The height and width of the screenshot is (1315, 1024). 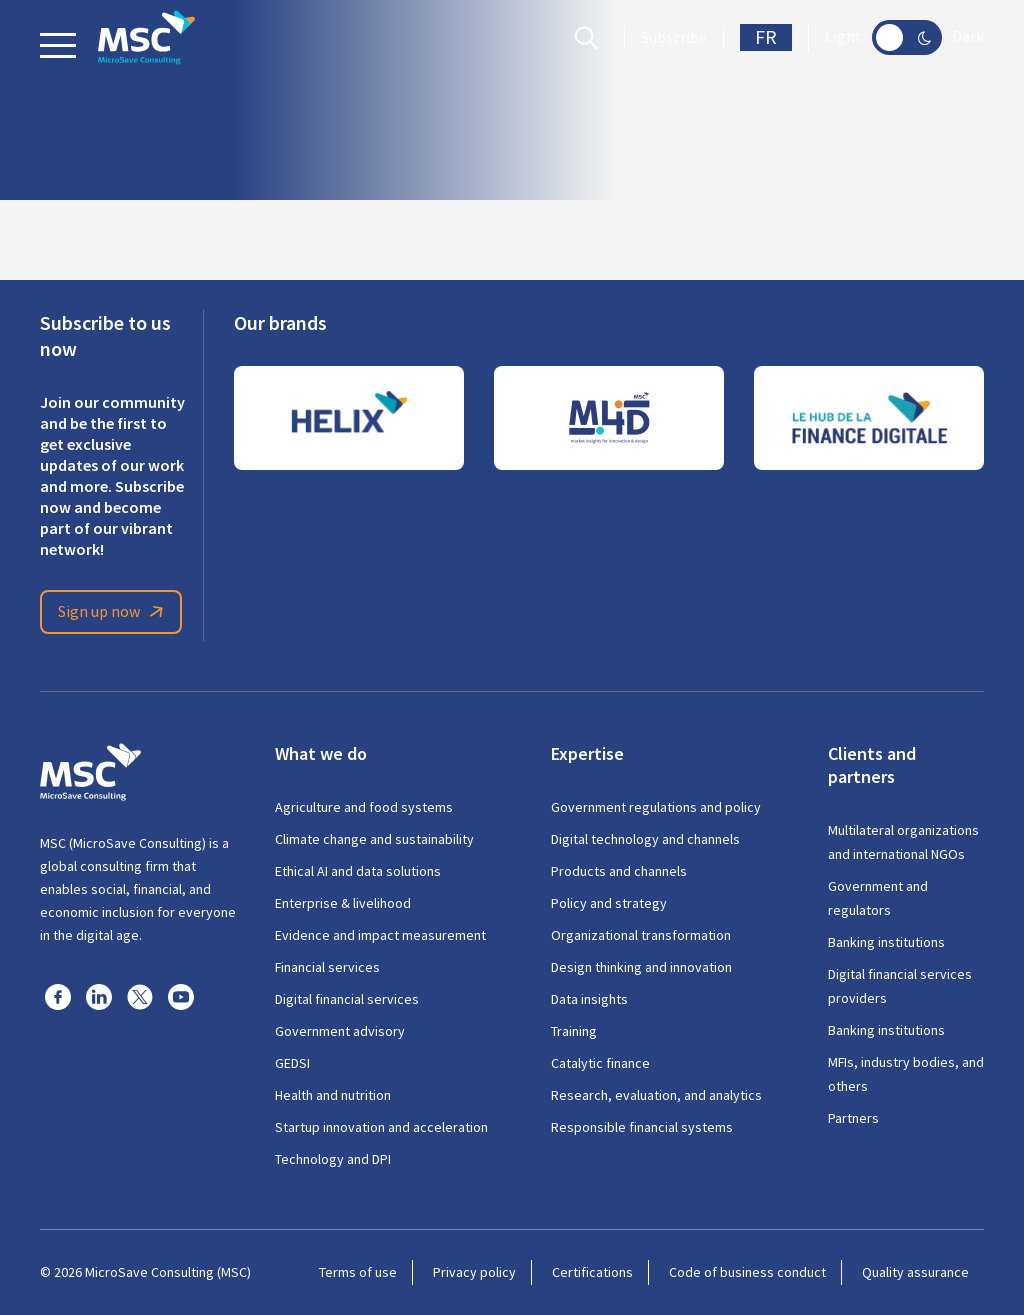 What do you see at coordinates (592, 1272) in the screenshot?
I see `Certifications` at bounding box center [592, 1272].